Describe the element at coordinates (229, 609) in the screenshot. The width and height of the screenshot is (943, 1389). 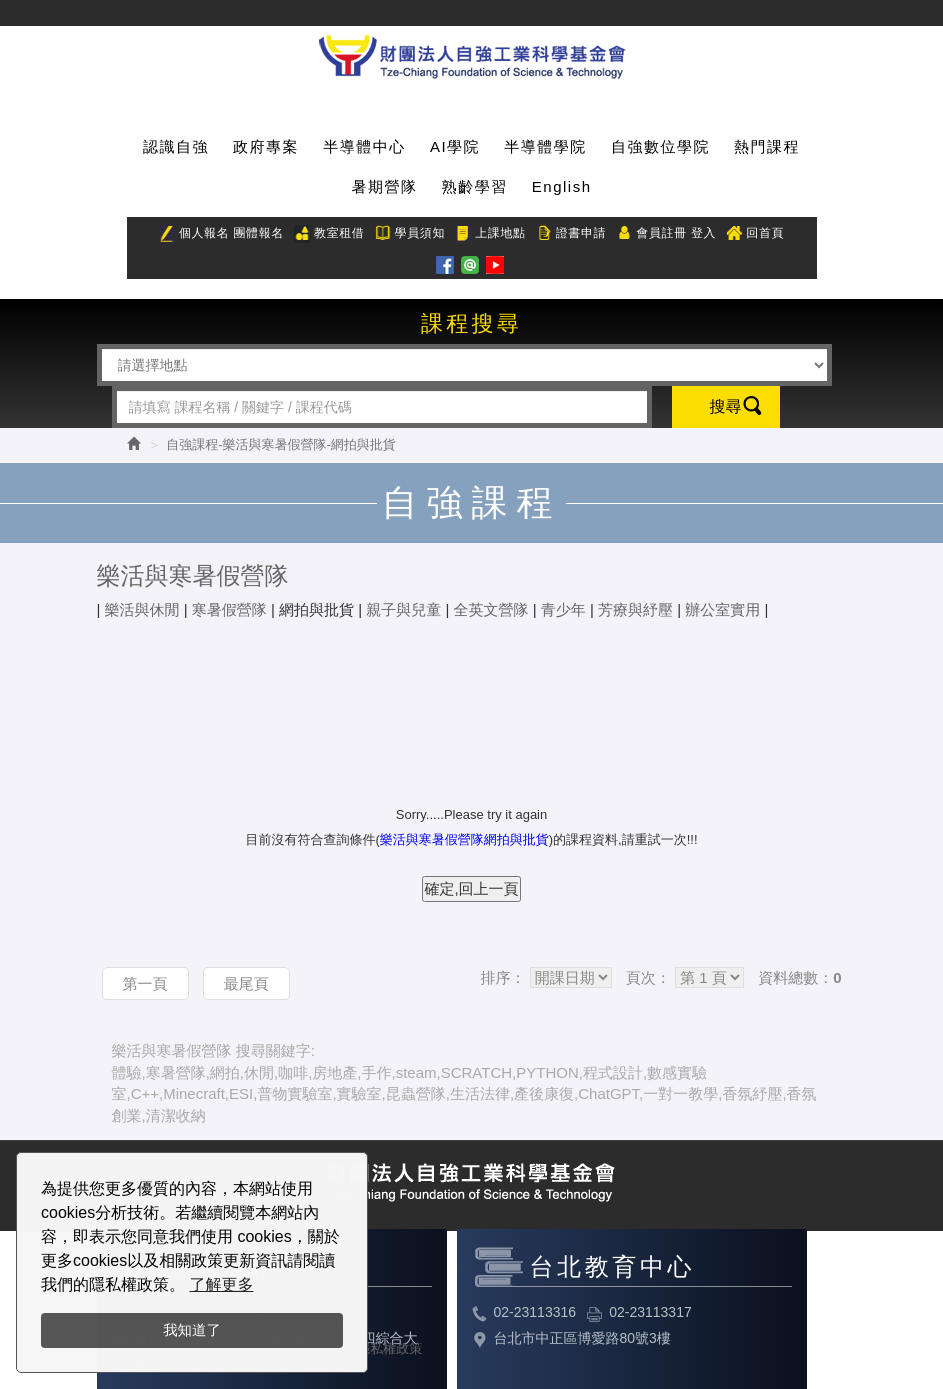
I see `寒暑假營隊` at that location.